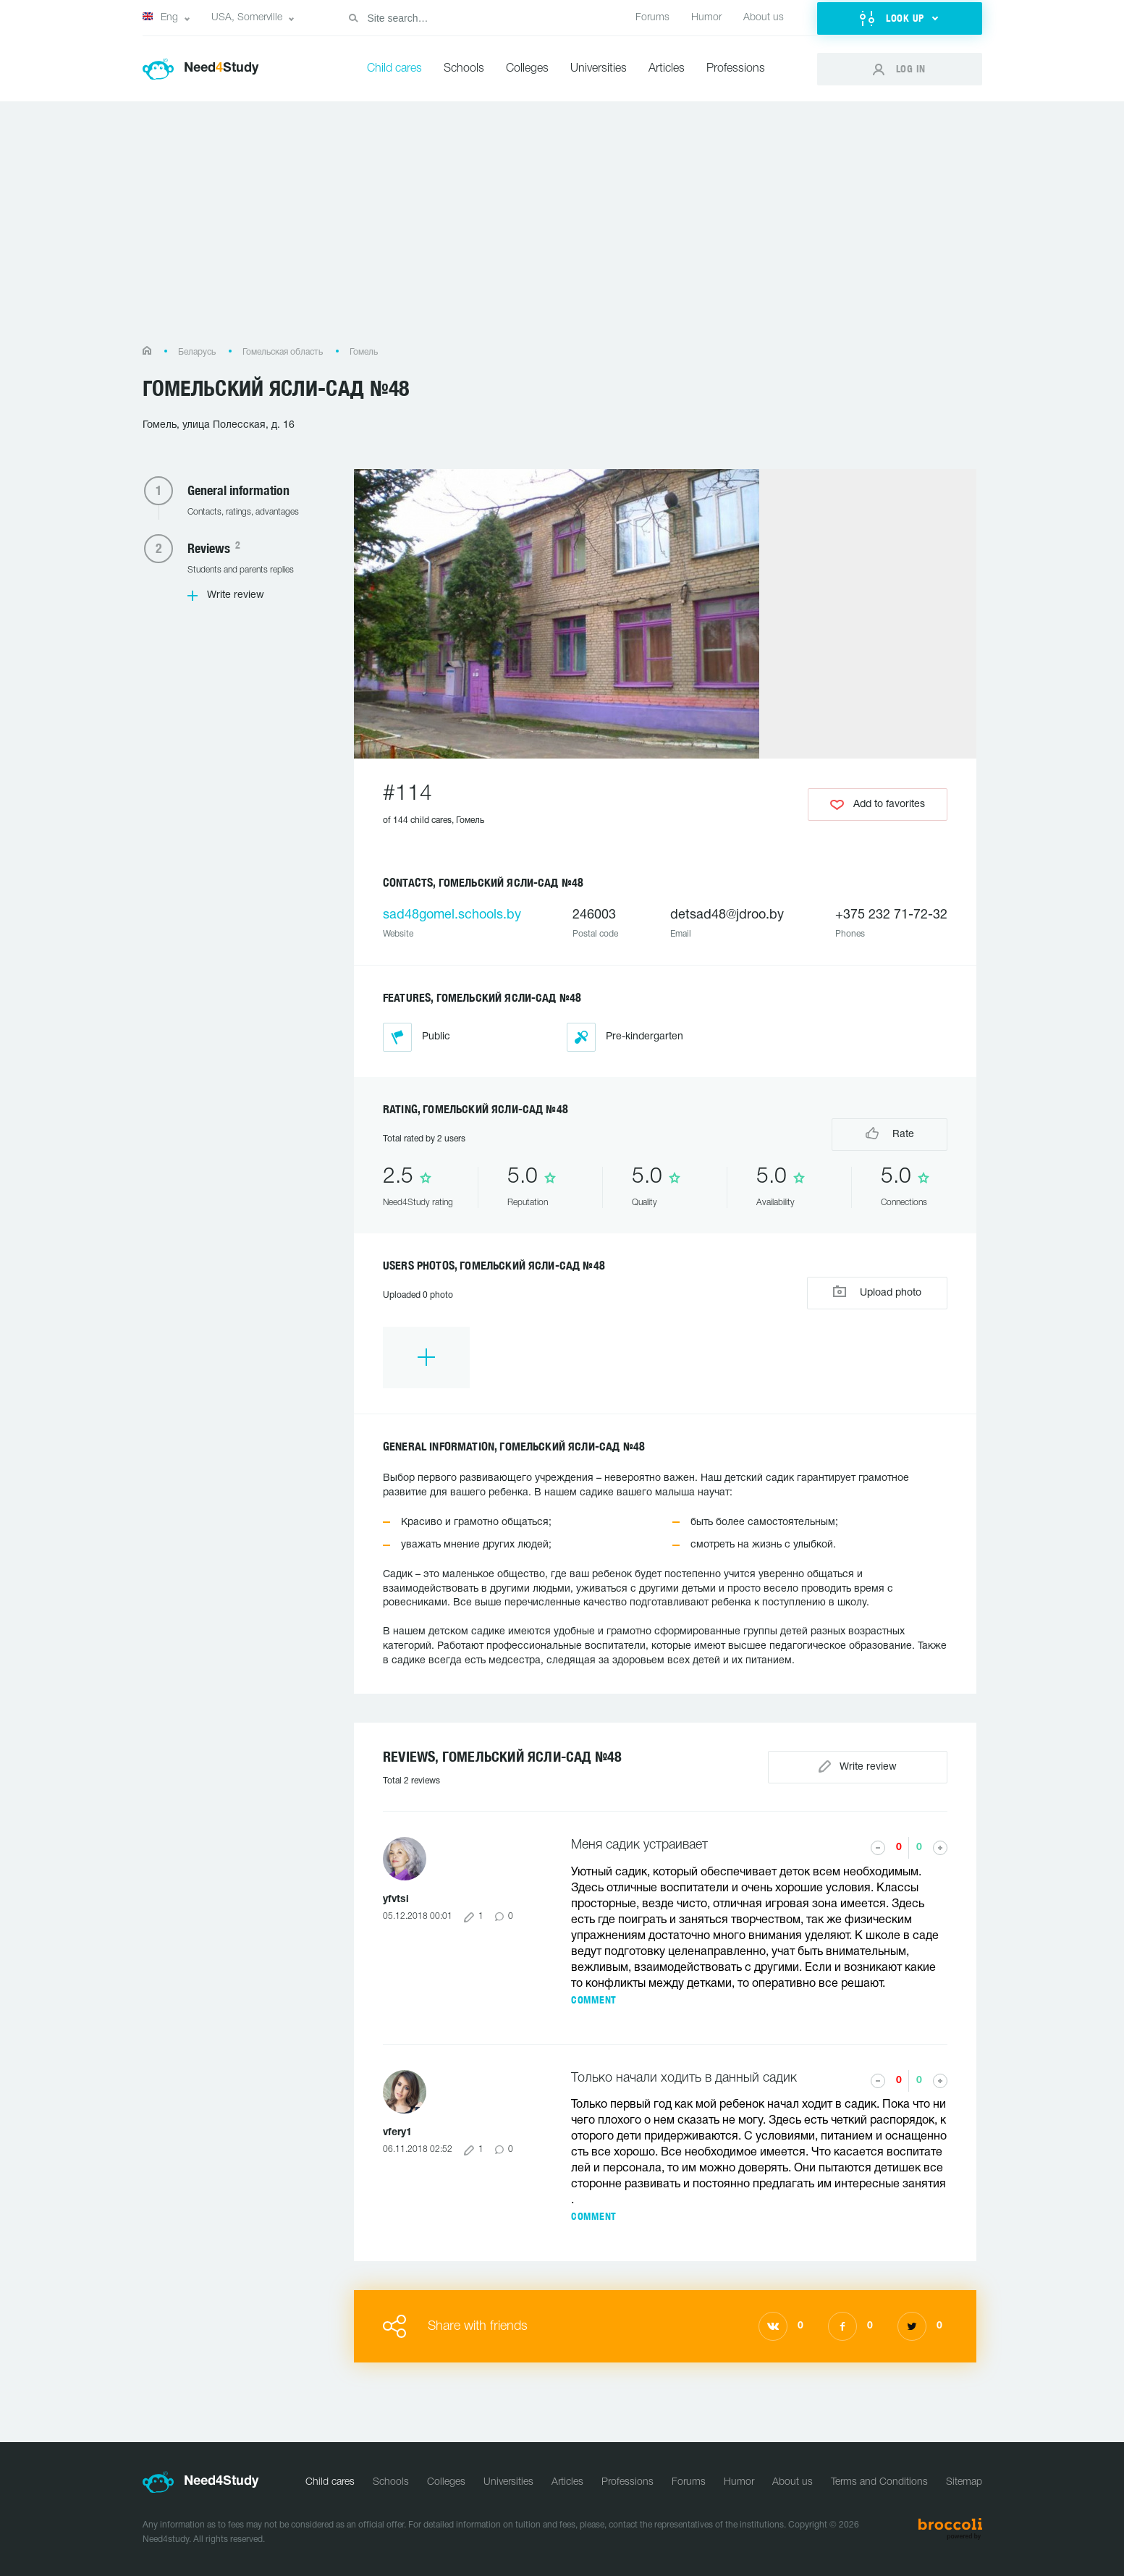  Describe the element at coordinates (877, 1291) in the screenshot. I see `Upload photo` at that location.